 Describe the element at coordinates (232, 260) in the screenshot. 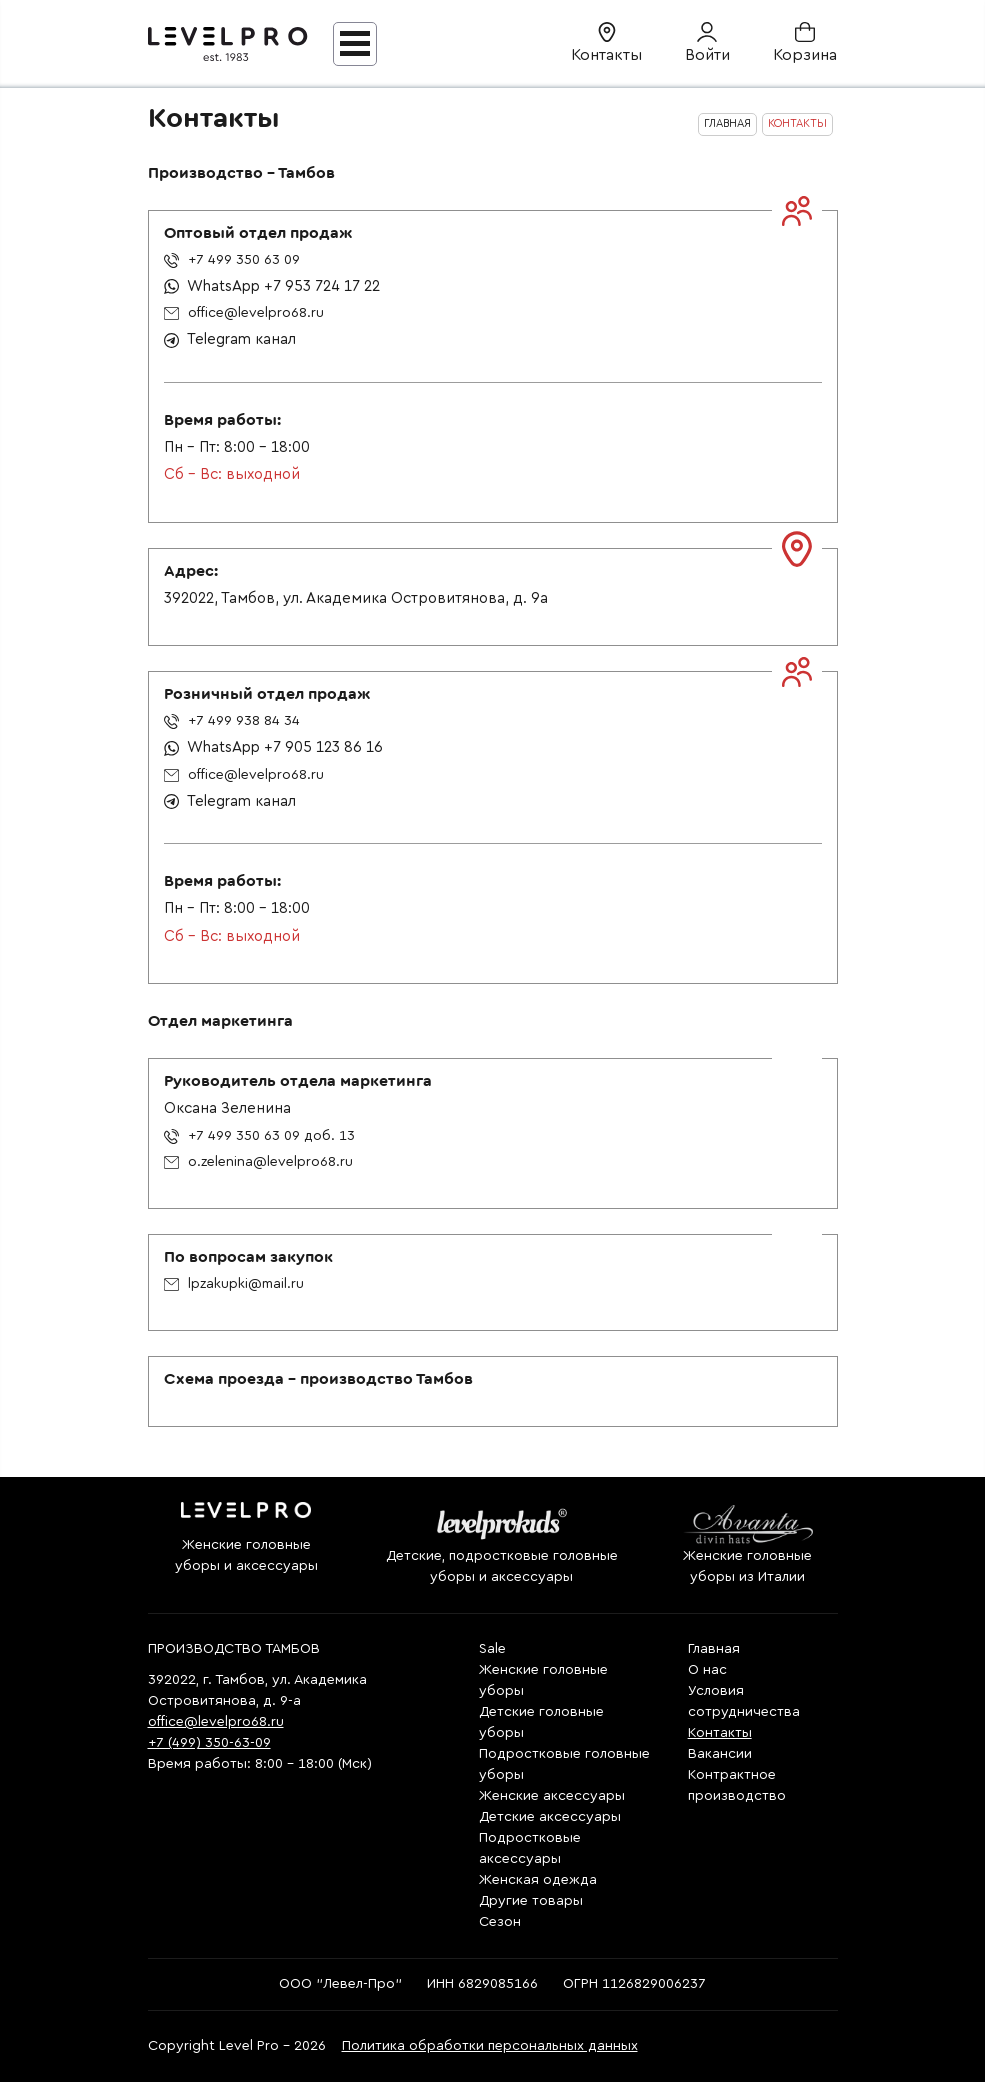

I see `+7 499 350 63 09` at that location.